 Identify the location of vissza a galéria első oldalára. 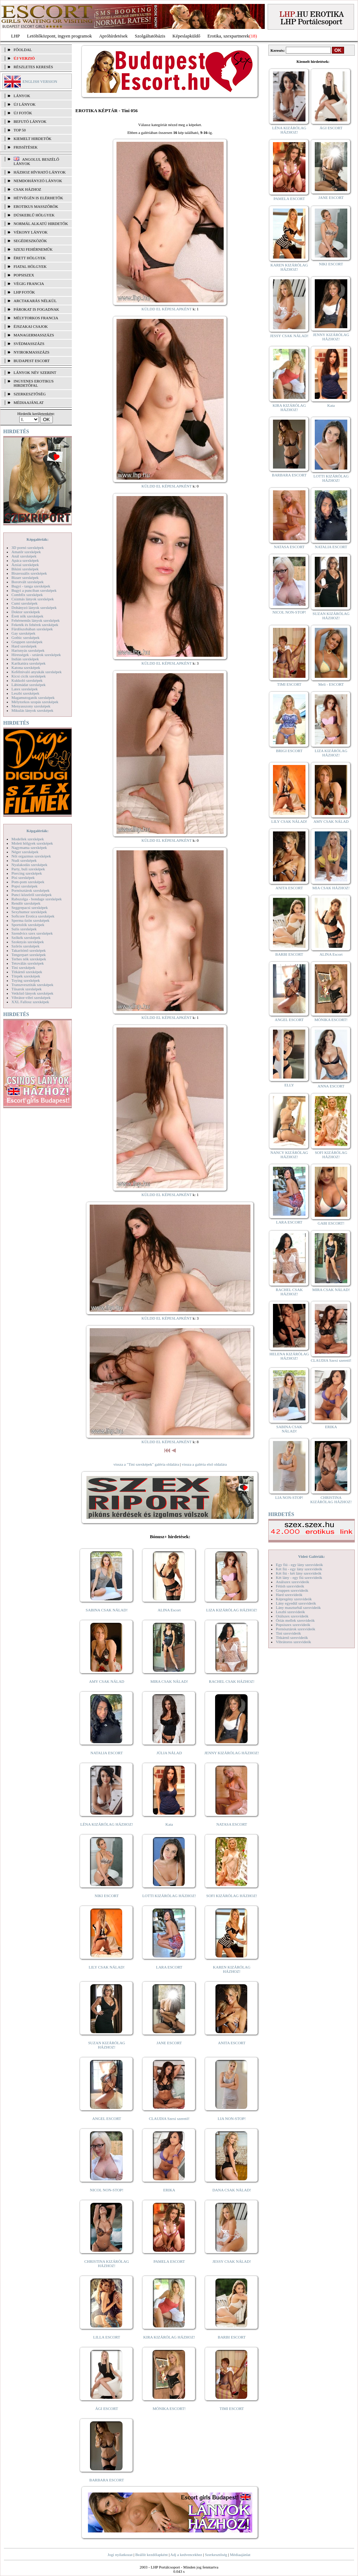
(204, 1464).